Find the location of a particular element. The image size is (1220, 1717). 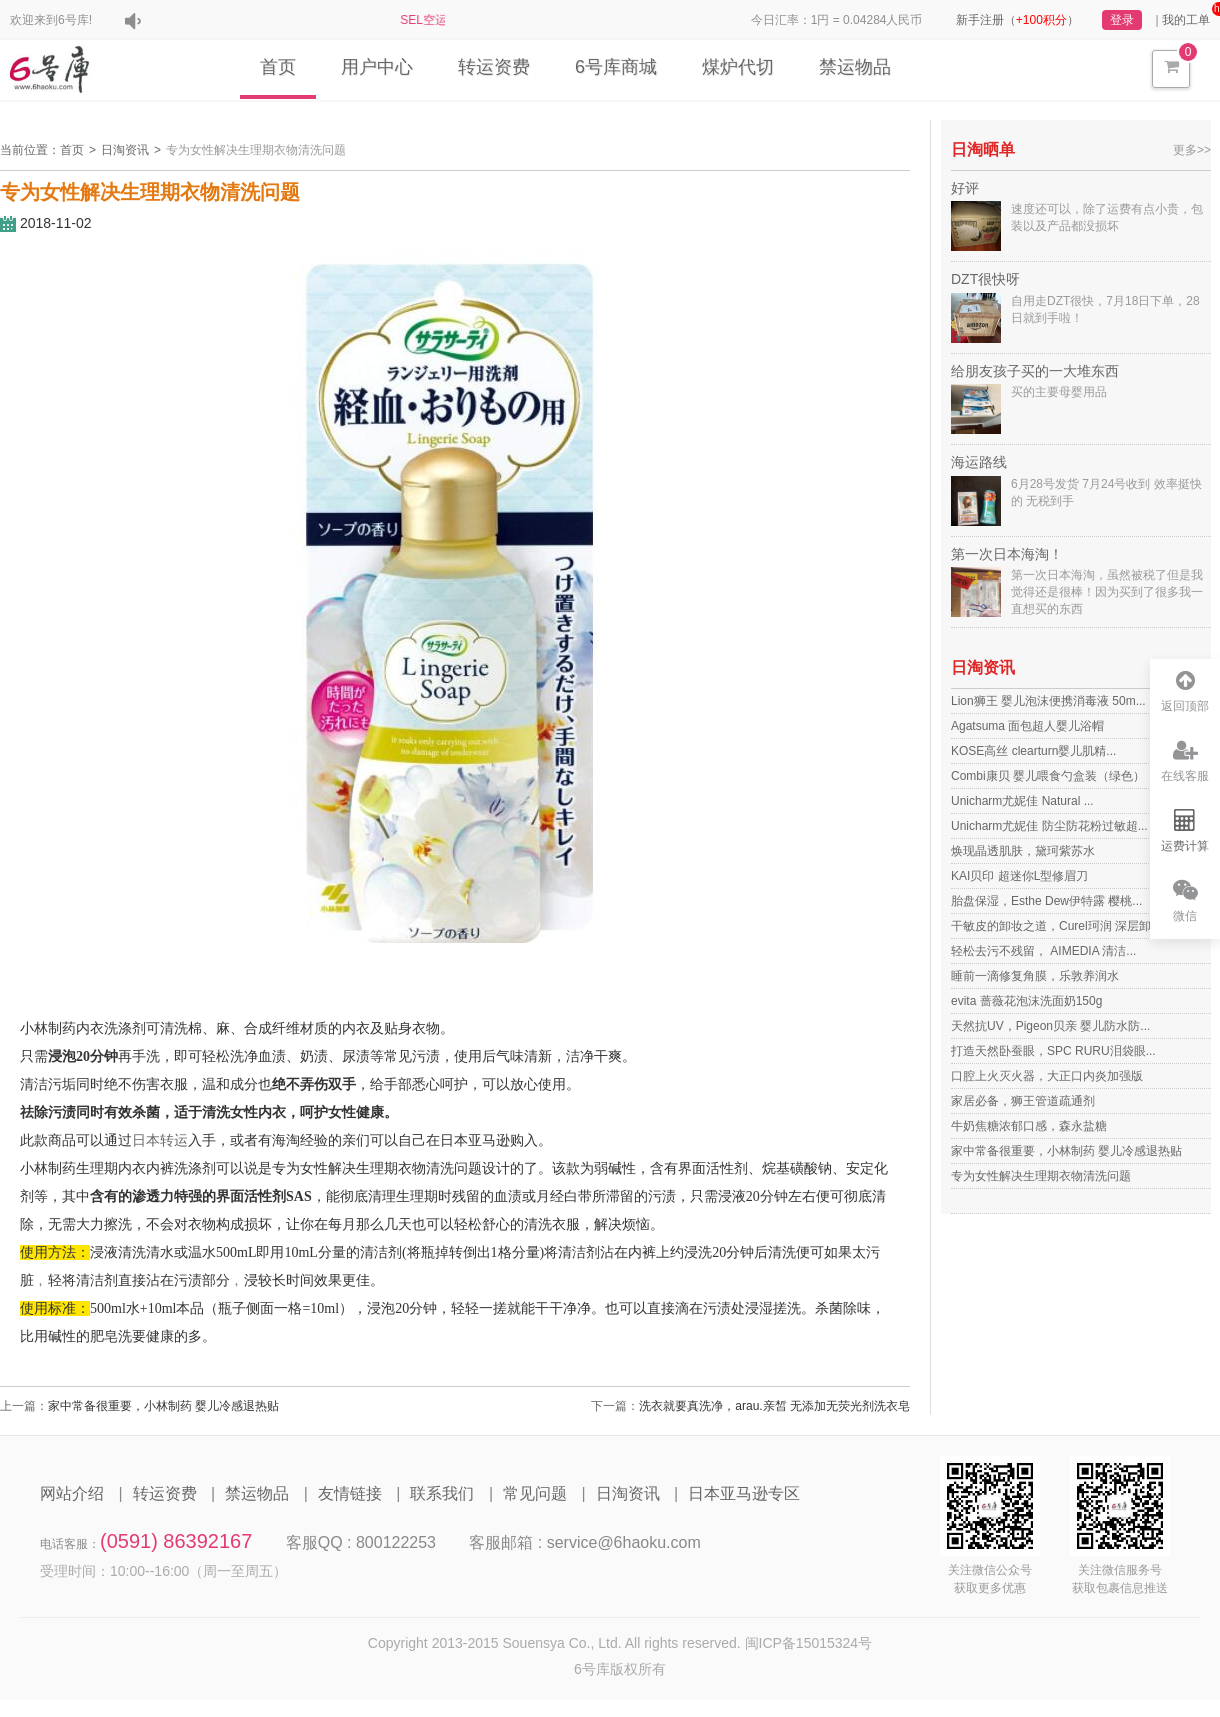

煤炉代切 is located at coordinates (738, 67).